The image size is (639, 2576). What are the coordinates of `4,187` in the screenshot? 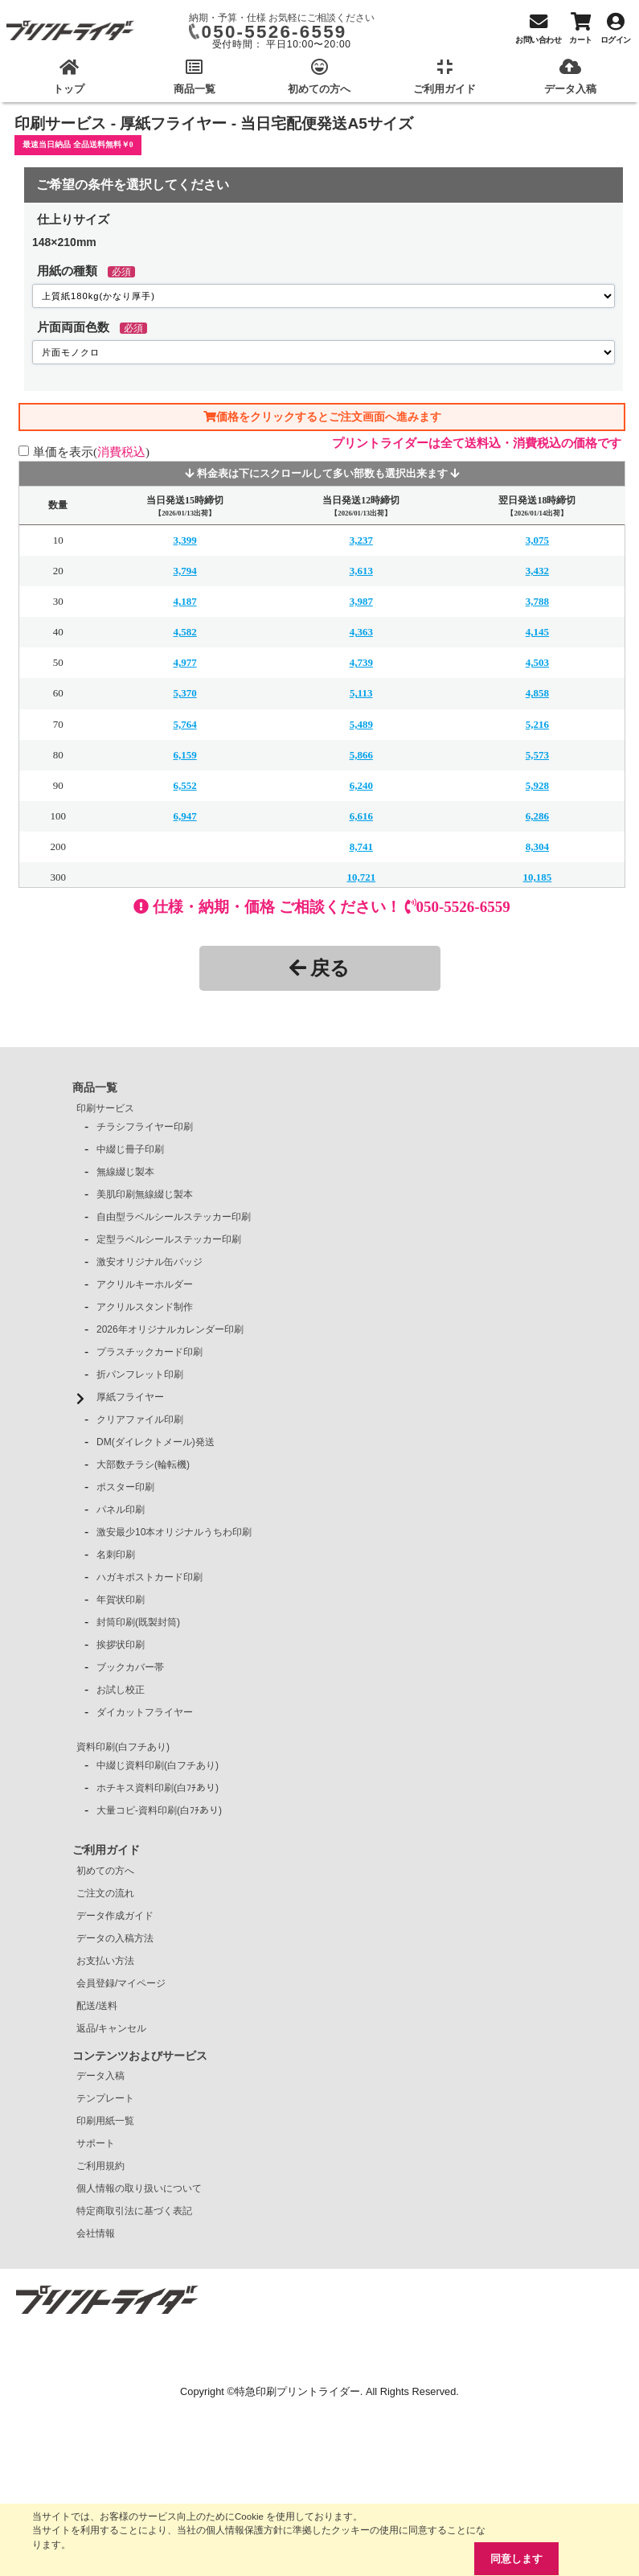 It's located at (184, 601).